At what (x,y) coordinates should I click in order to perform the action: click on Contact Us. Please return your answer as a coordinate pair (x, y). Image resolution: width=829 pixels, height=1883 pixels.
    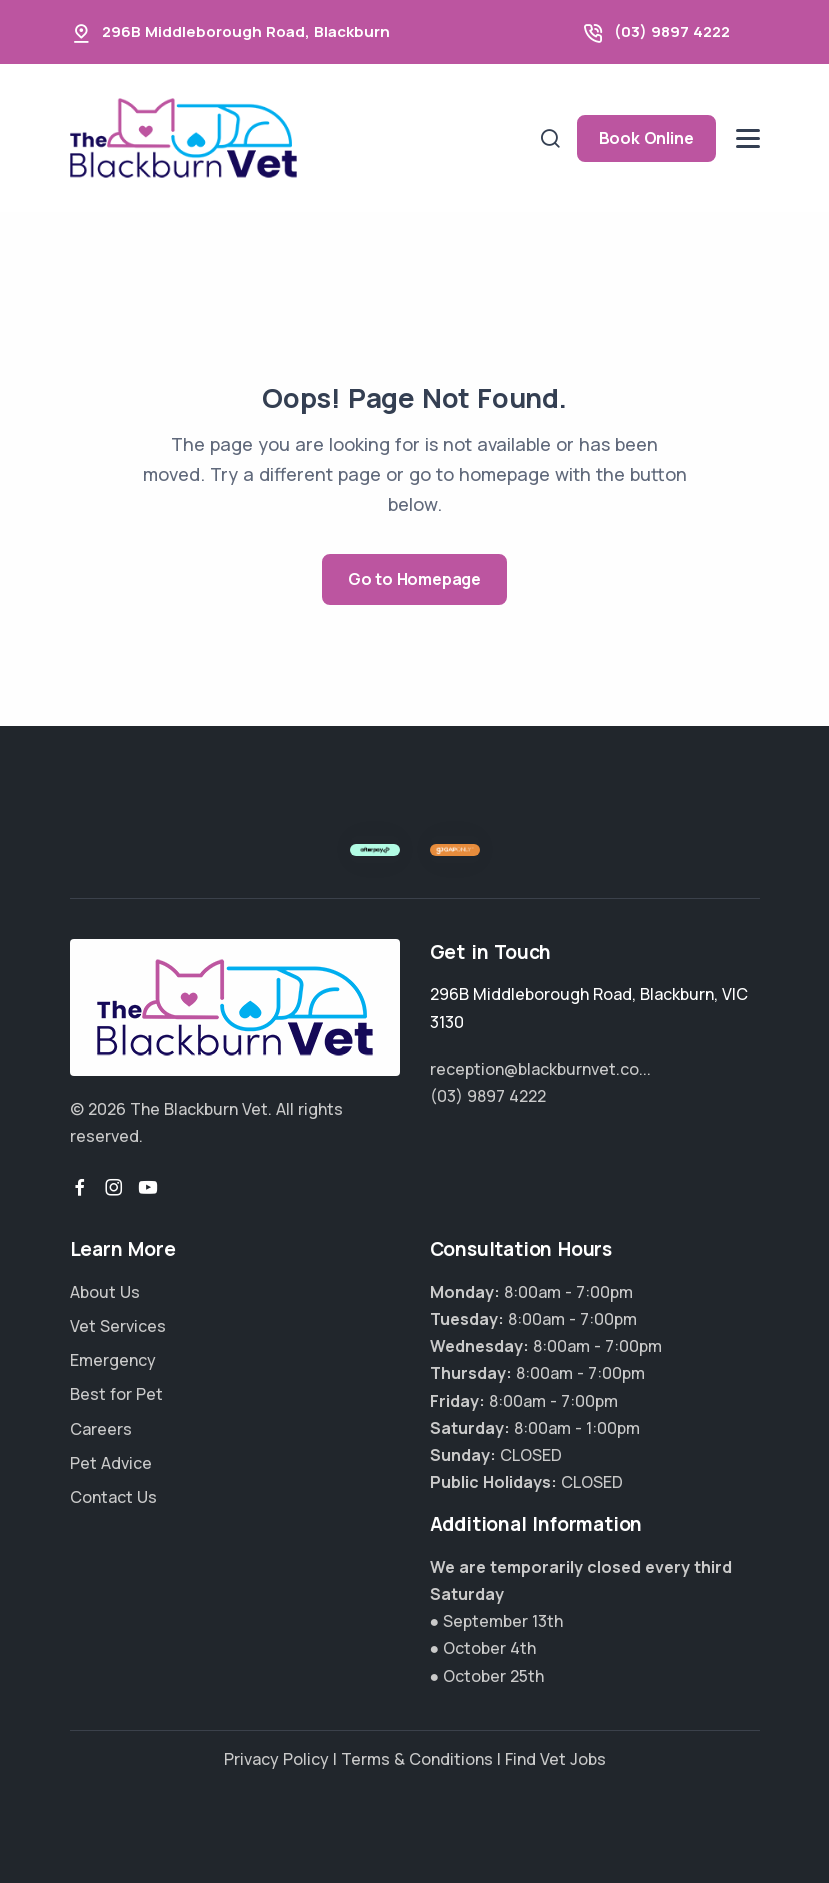
    Looking at the image, I should click on (113, 1497).